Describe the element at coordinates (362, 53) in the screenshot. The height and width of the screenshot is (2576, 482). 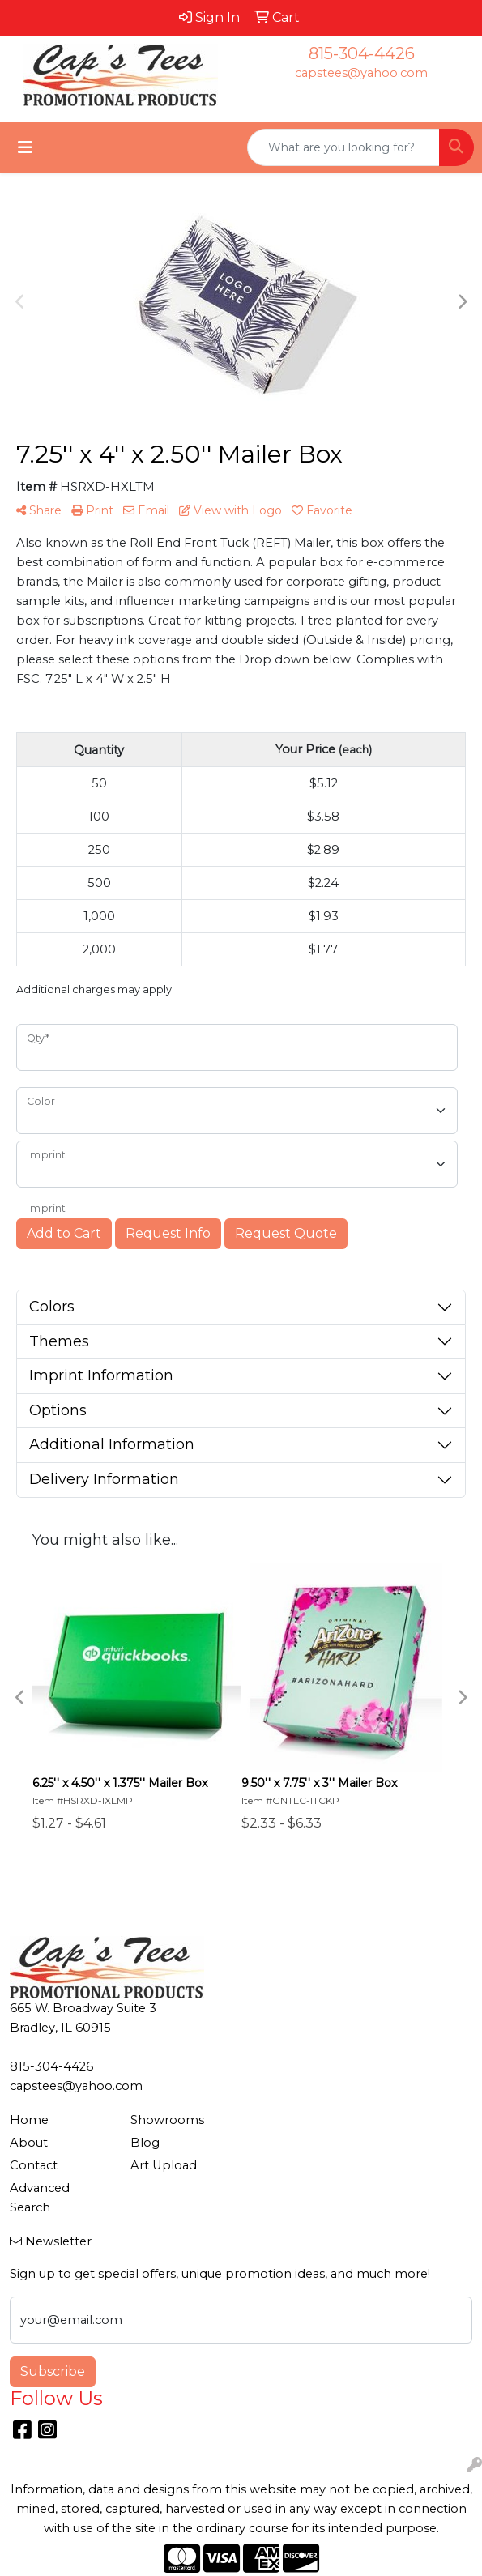
I see `815-304-4426` at that location.